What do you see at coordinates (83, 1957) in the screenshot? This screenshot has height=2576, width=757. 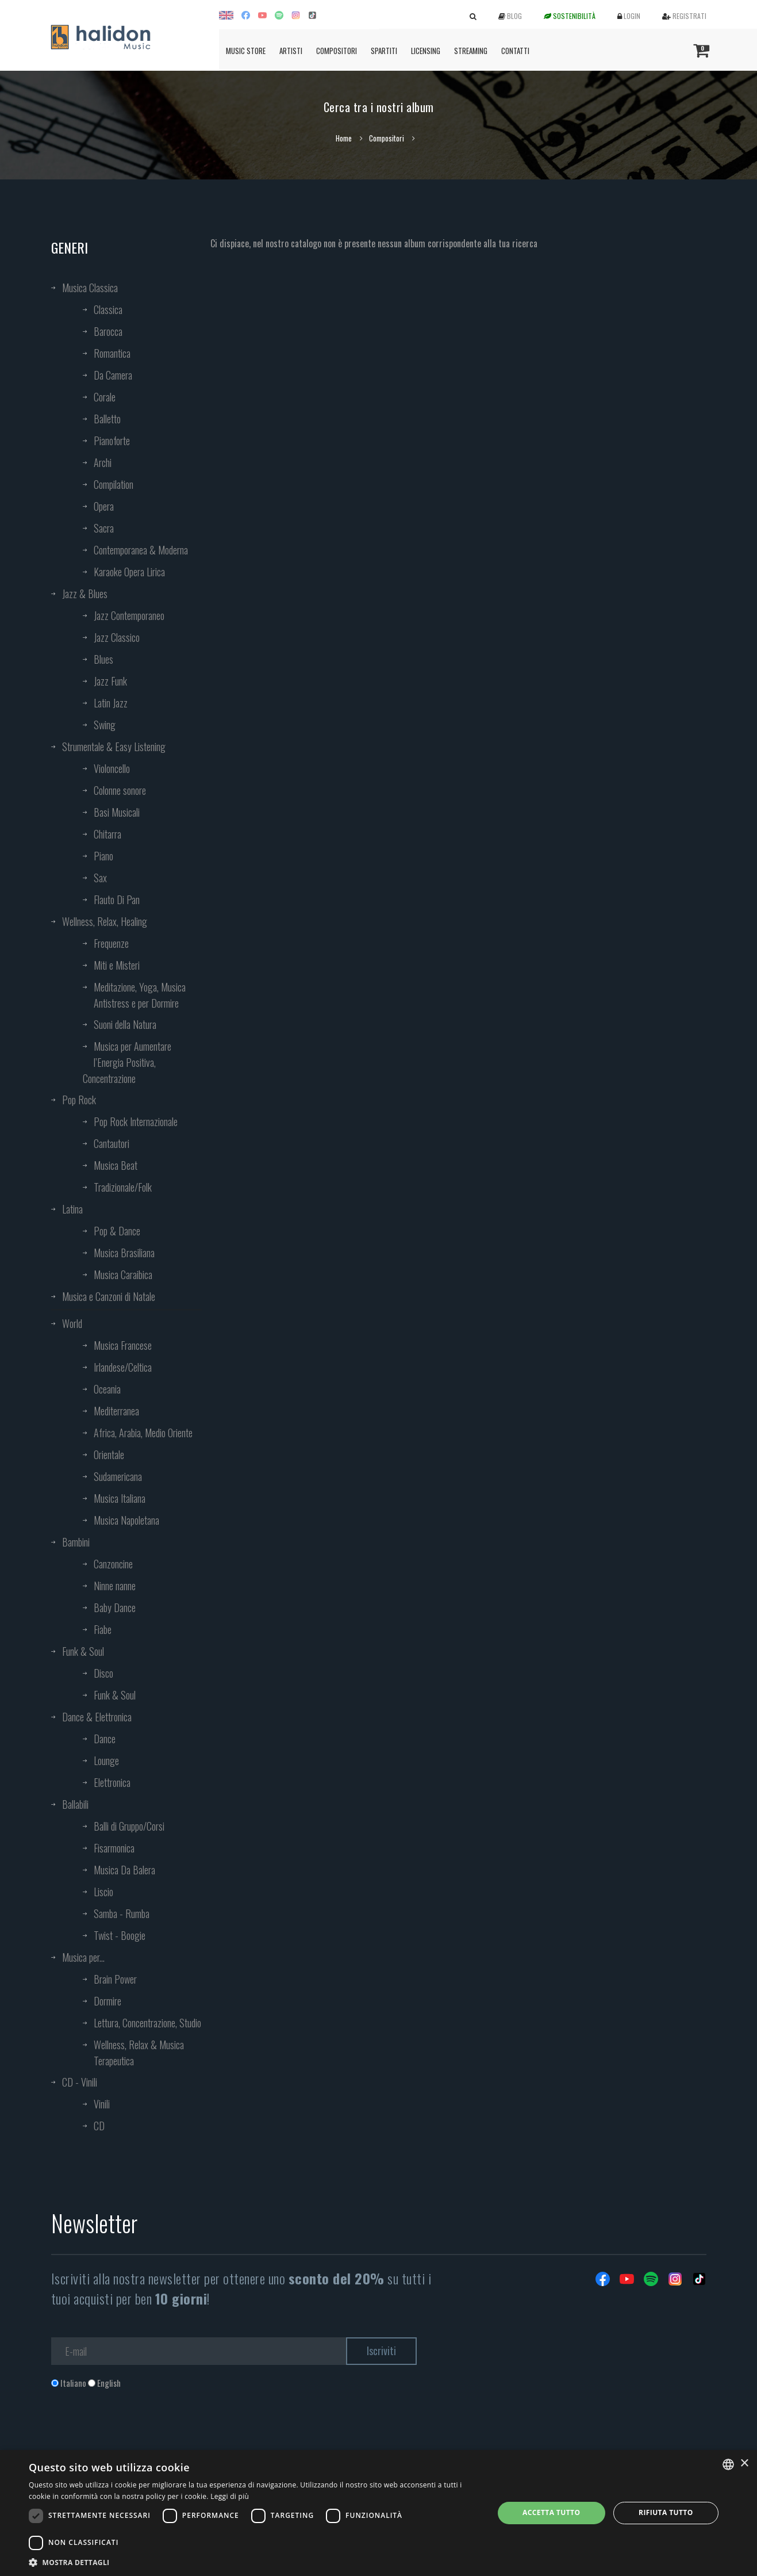 I see `Musica per...` at bounding box center [83, 1957].